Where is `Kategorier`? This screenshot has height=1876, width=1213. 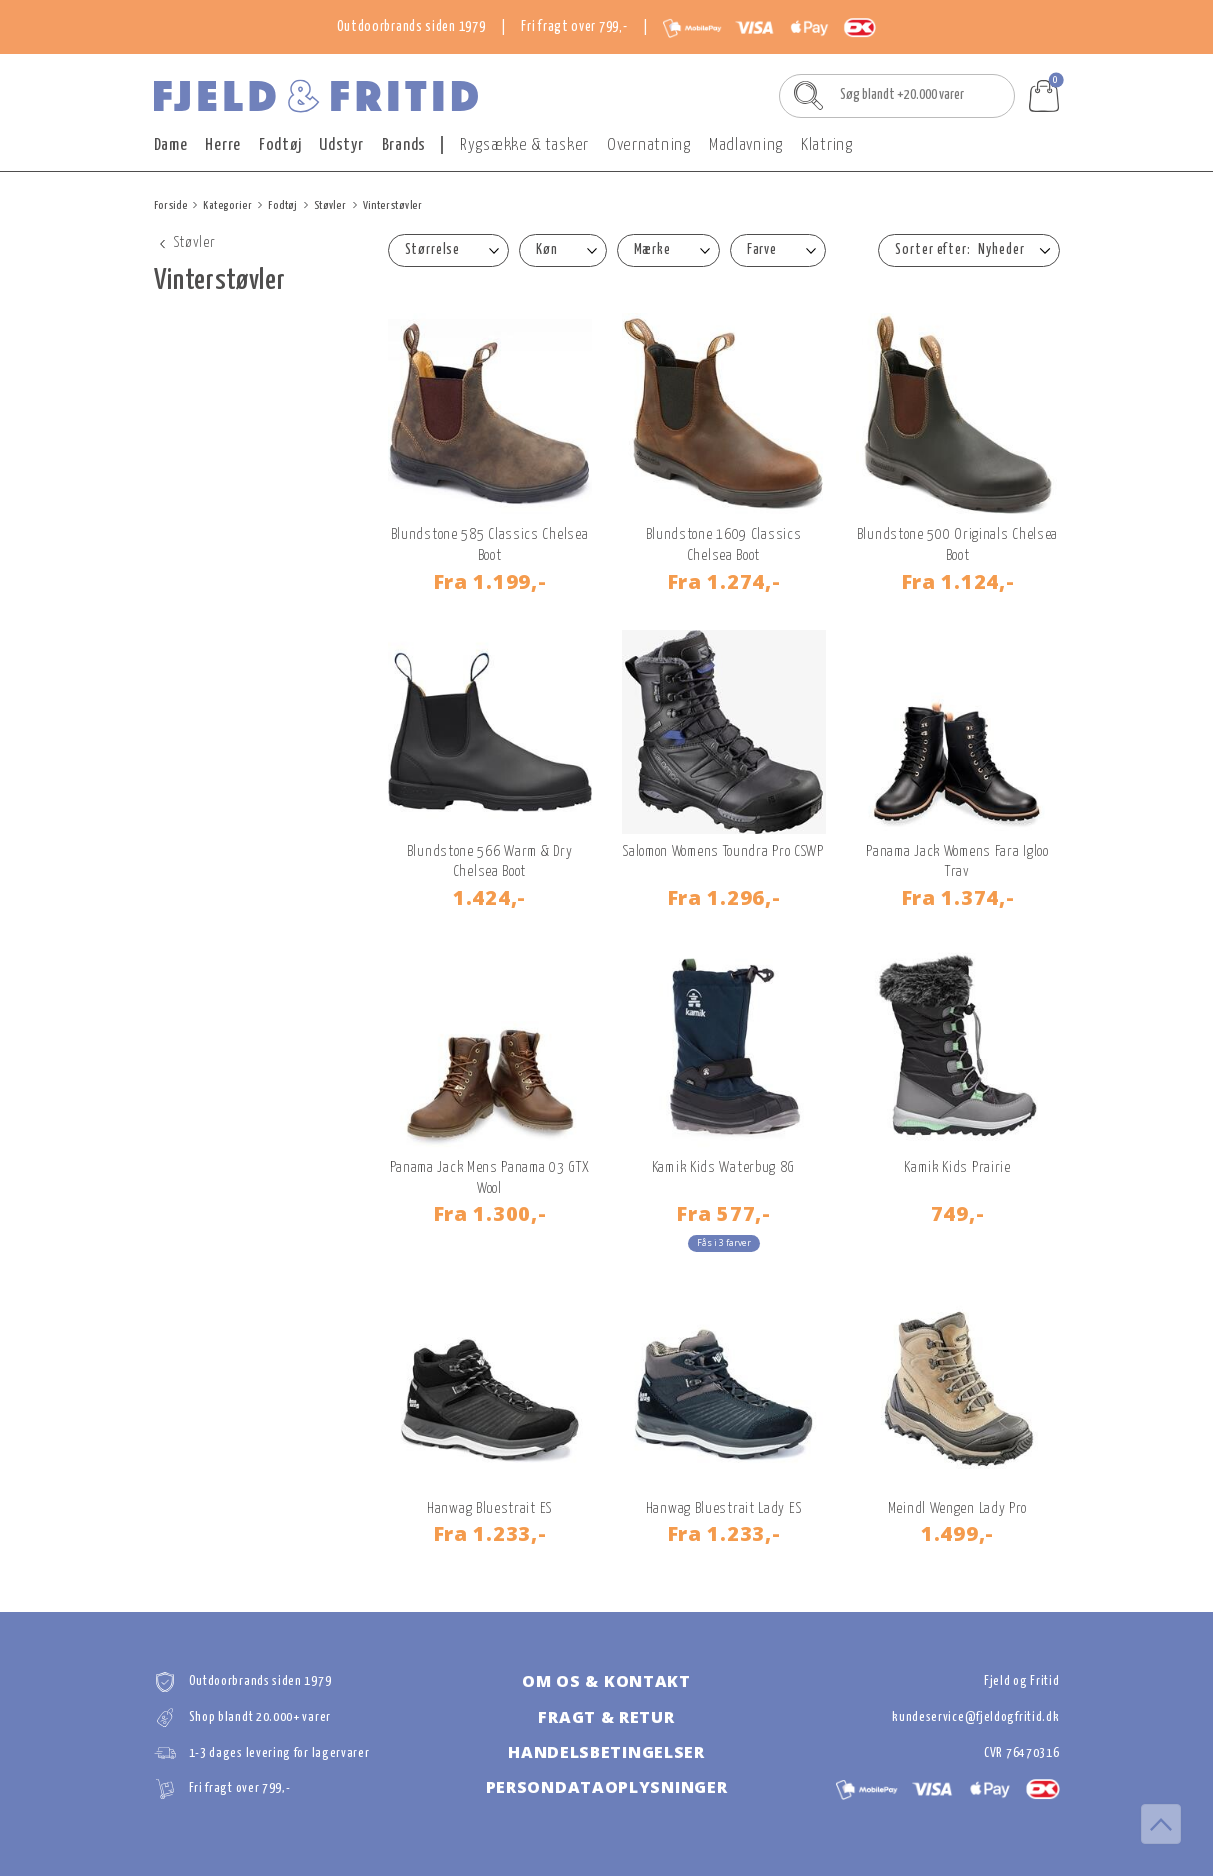
Kategorier is located at coordinates (227, 205).